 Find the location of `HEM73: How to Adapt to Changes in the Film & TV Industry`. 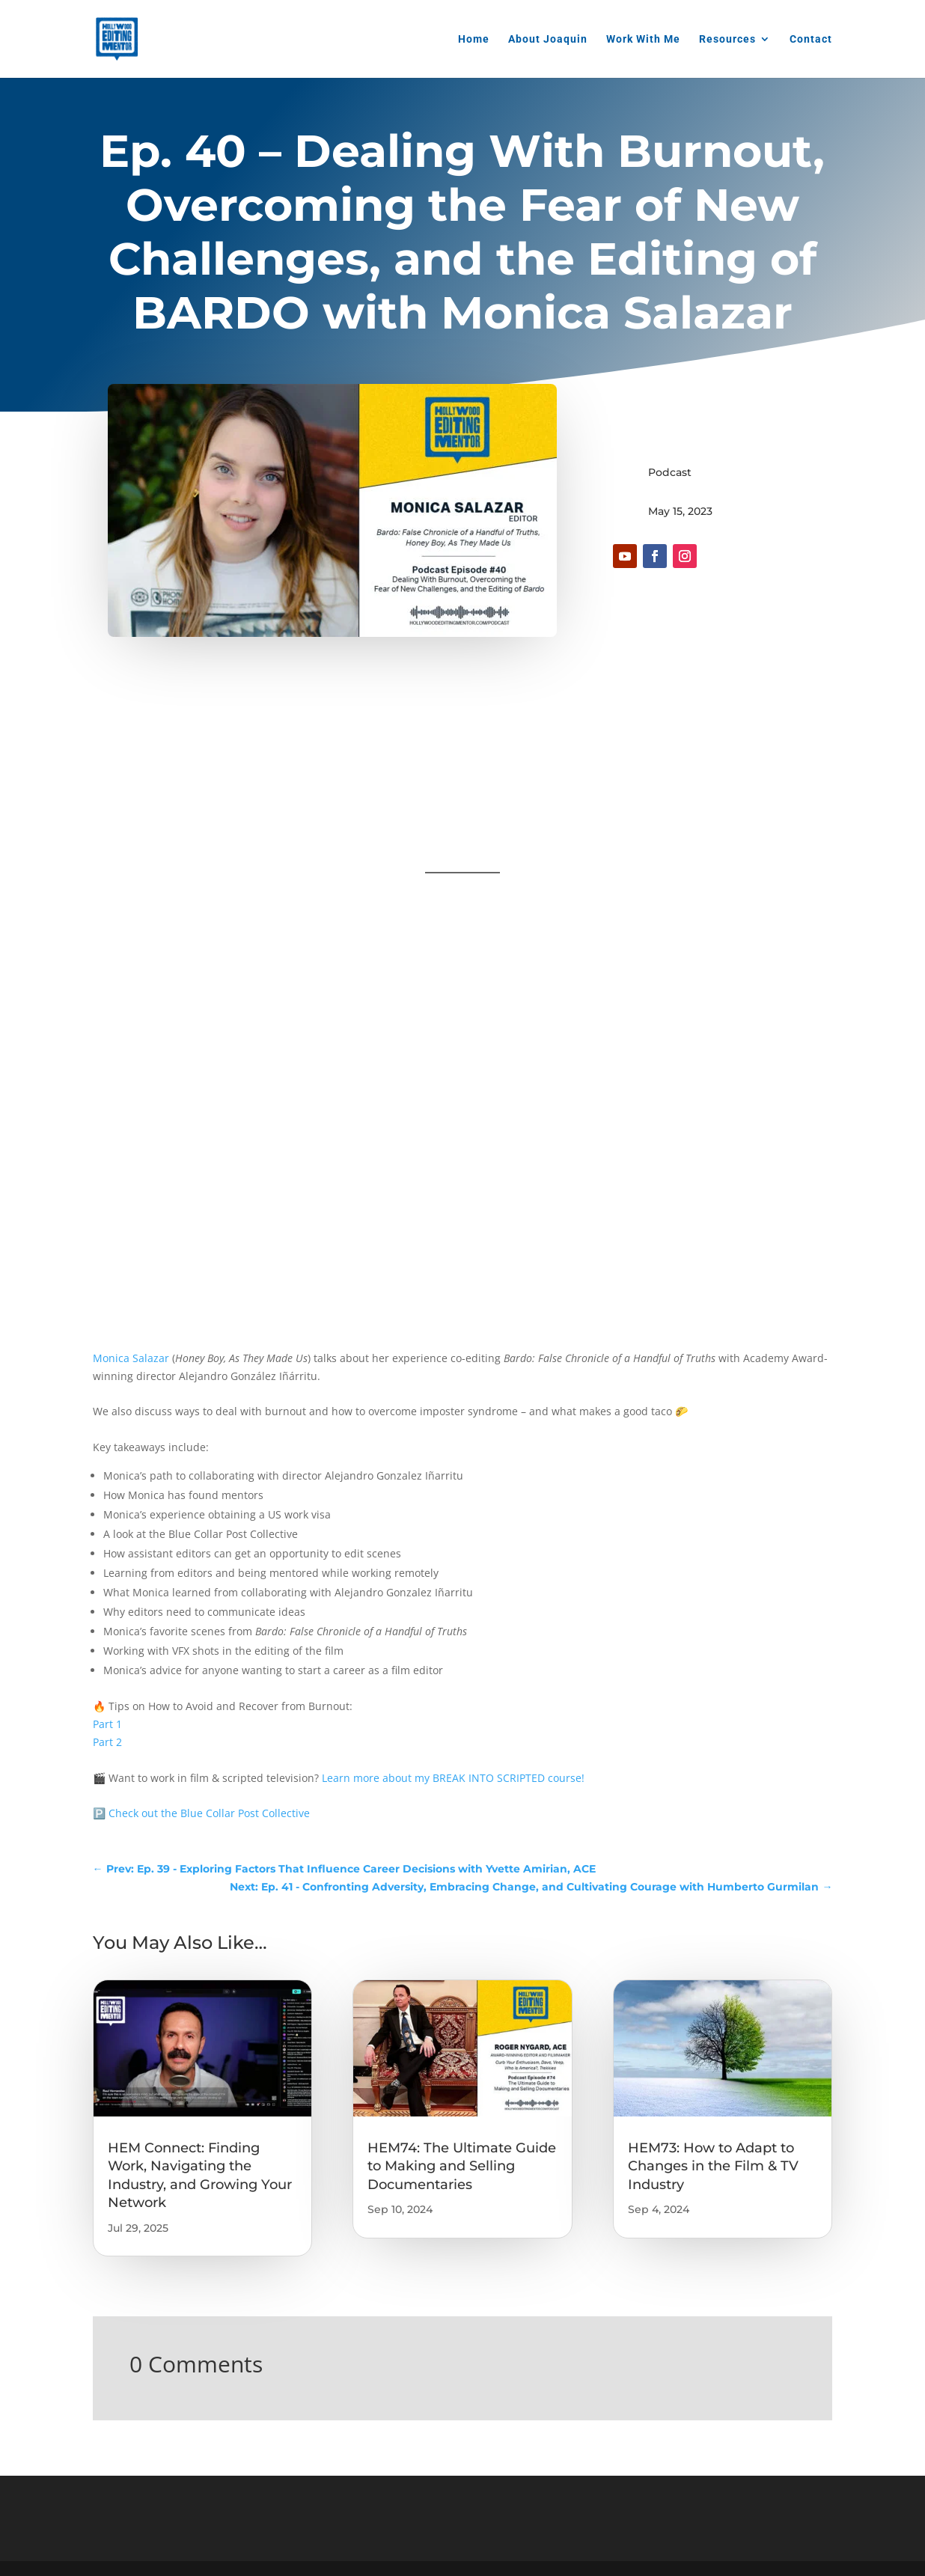

HEM73: How to Adapt to Changes in the Film & TV Industry is located at coordinates (713, 2166).